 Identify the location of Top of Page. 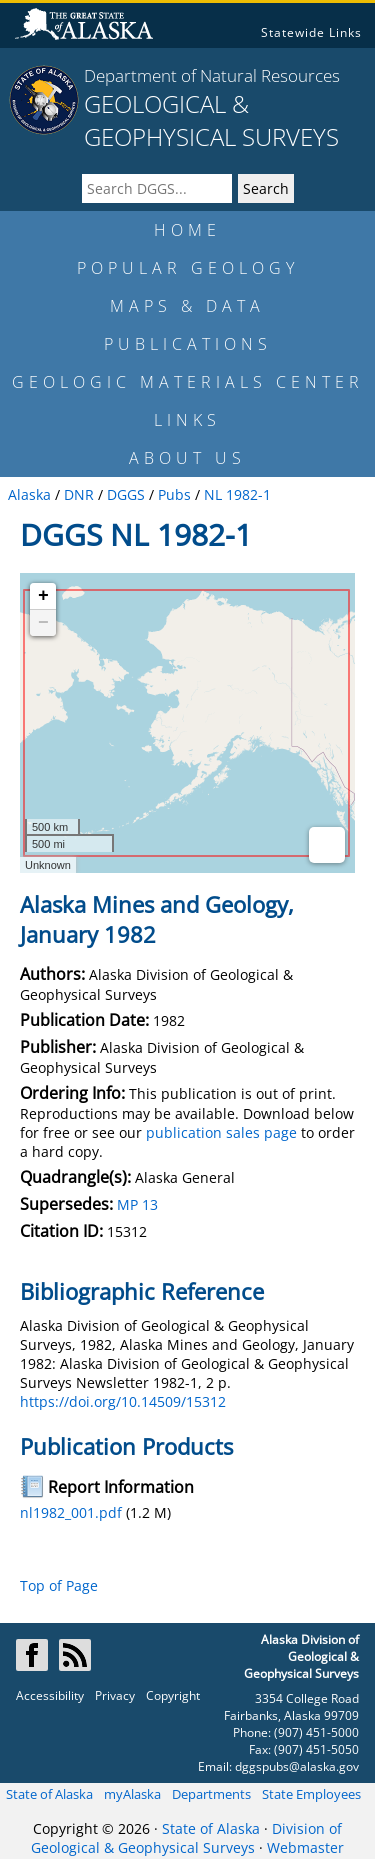
(59, 1585).